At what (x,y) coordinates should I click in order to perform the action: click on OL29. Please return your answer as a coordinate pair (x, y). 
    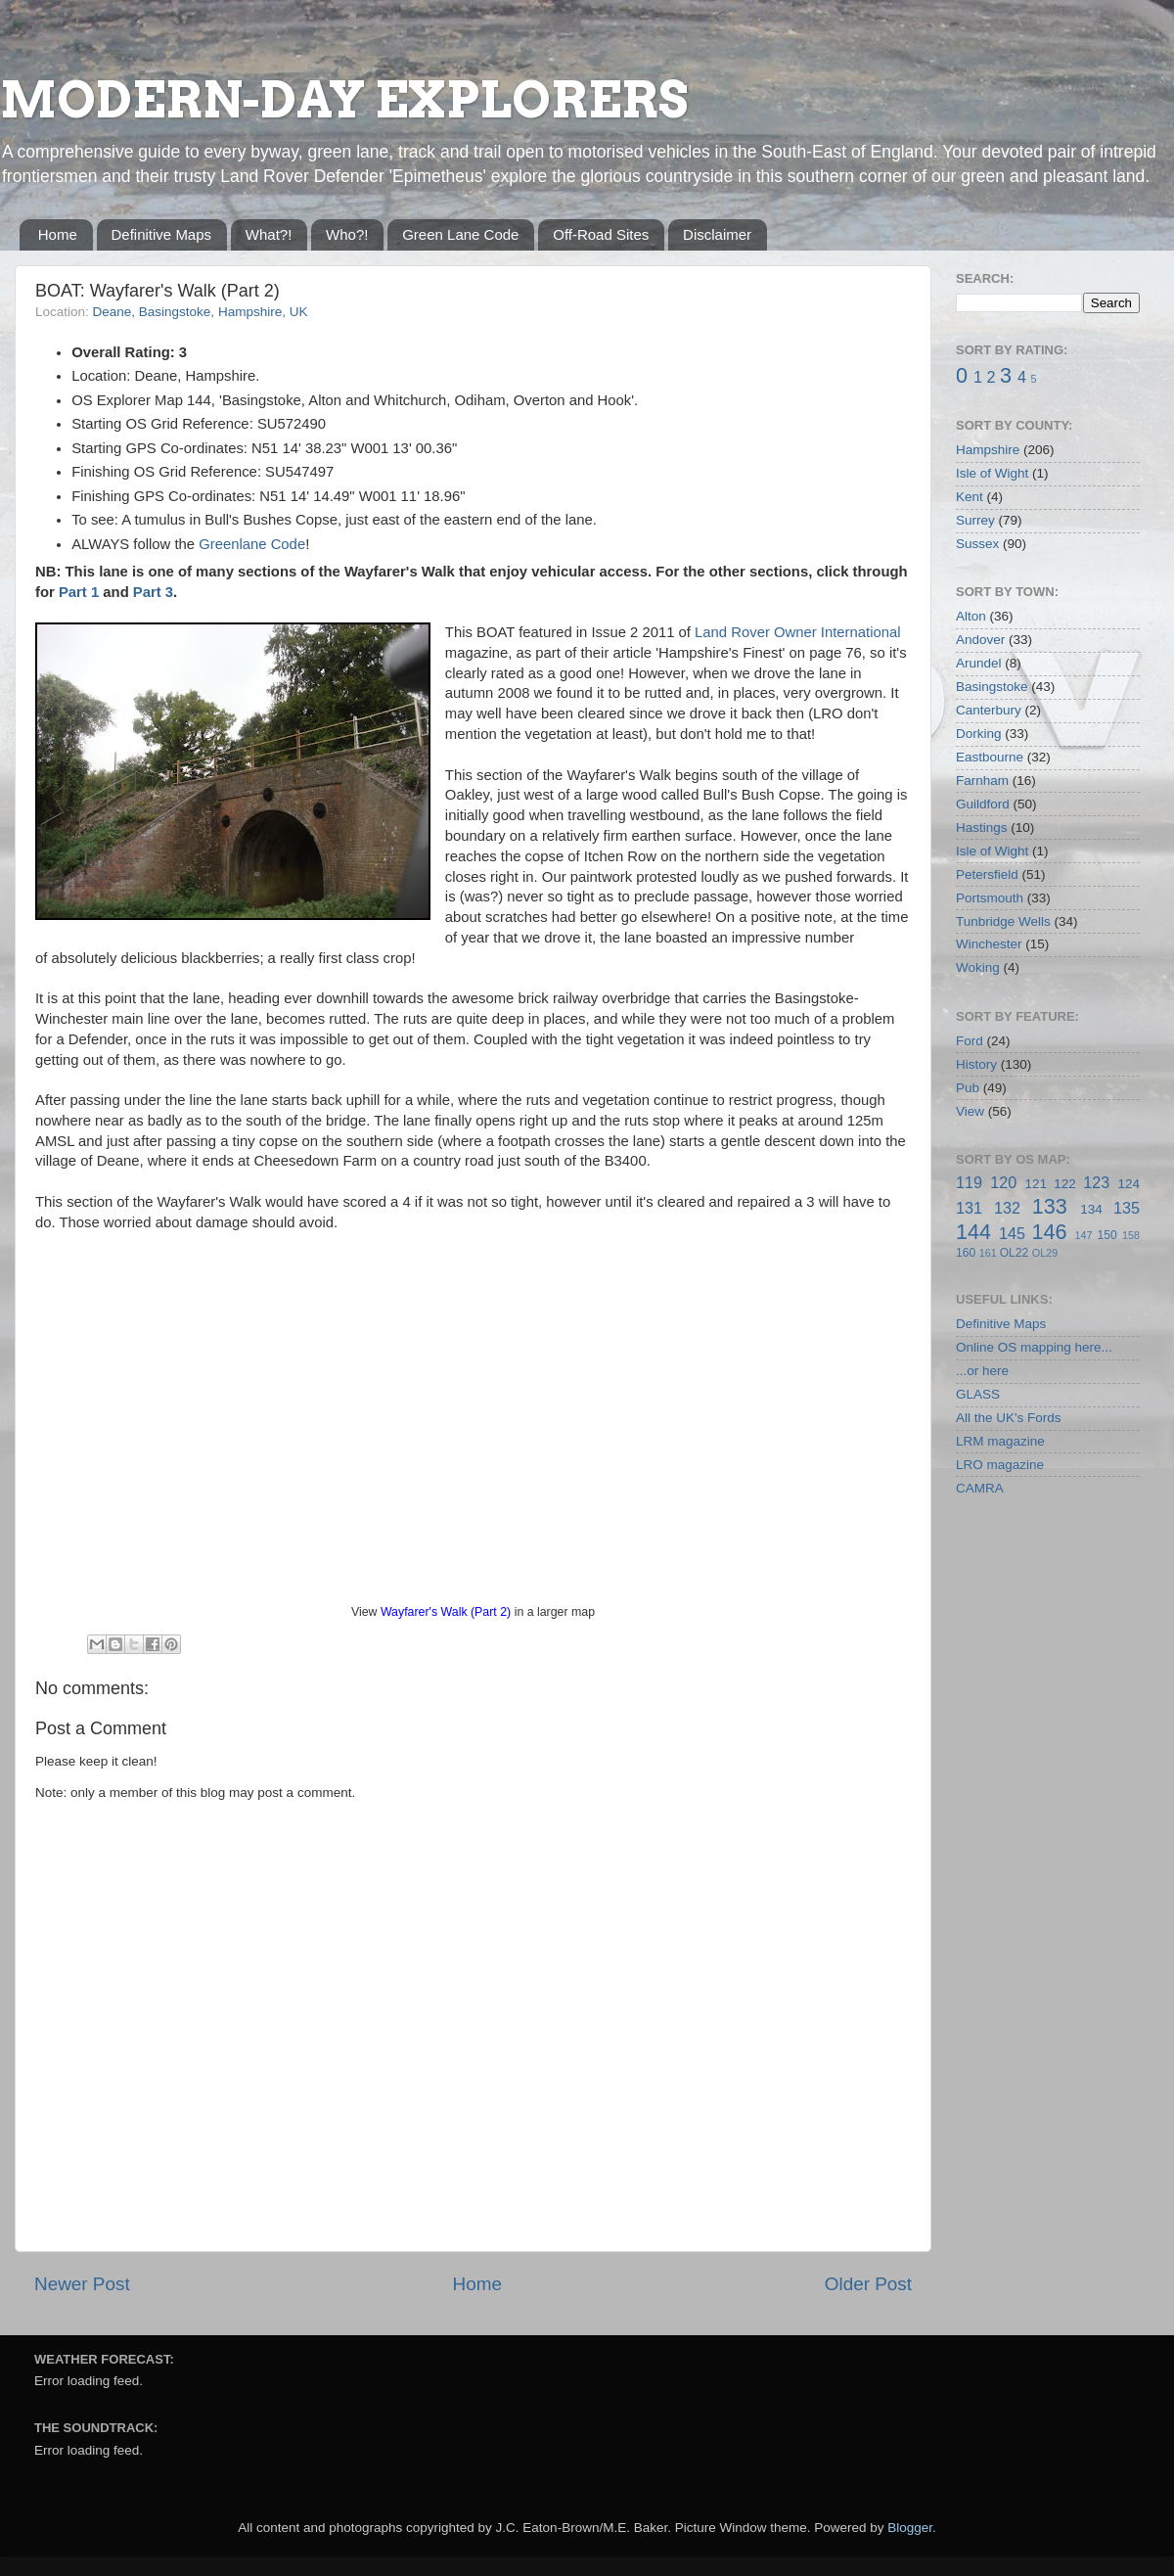
    Looking at the image, I should click on (1045, 1253).